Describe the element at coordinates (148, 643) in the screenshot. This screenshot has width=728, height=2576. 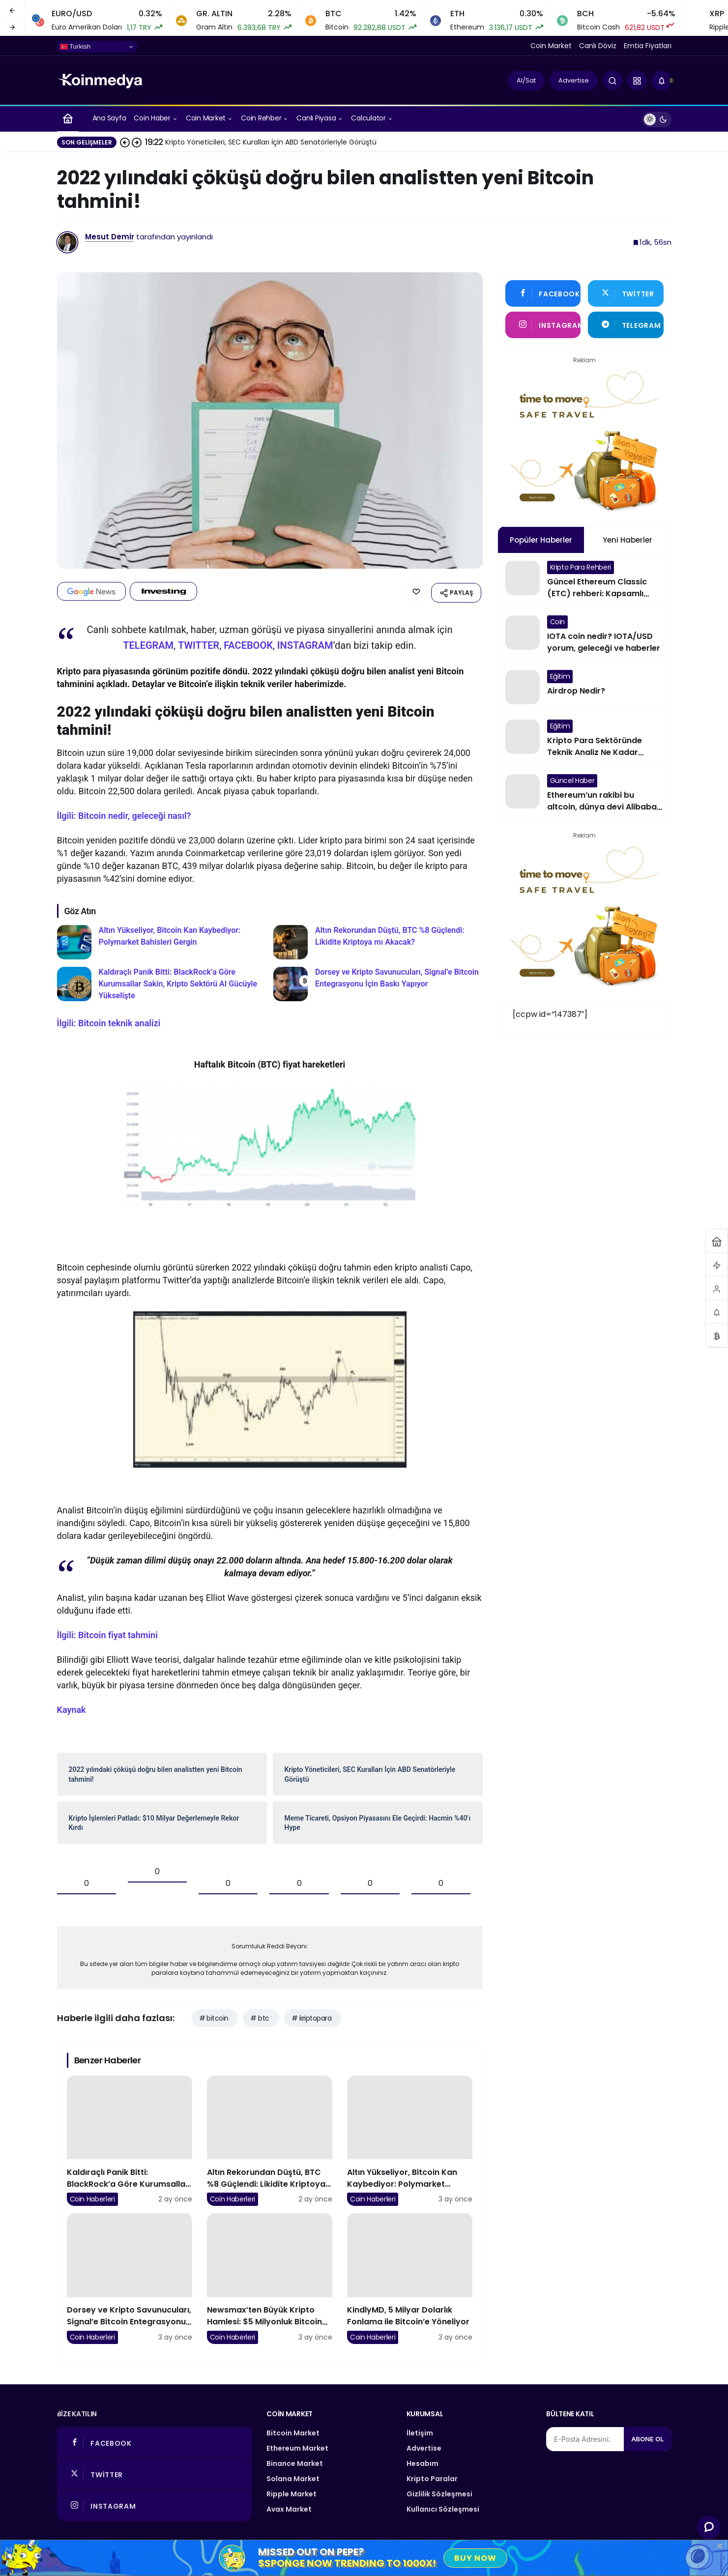
I see `TELEGRAM` at that location.